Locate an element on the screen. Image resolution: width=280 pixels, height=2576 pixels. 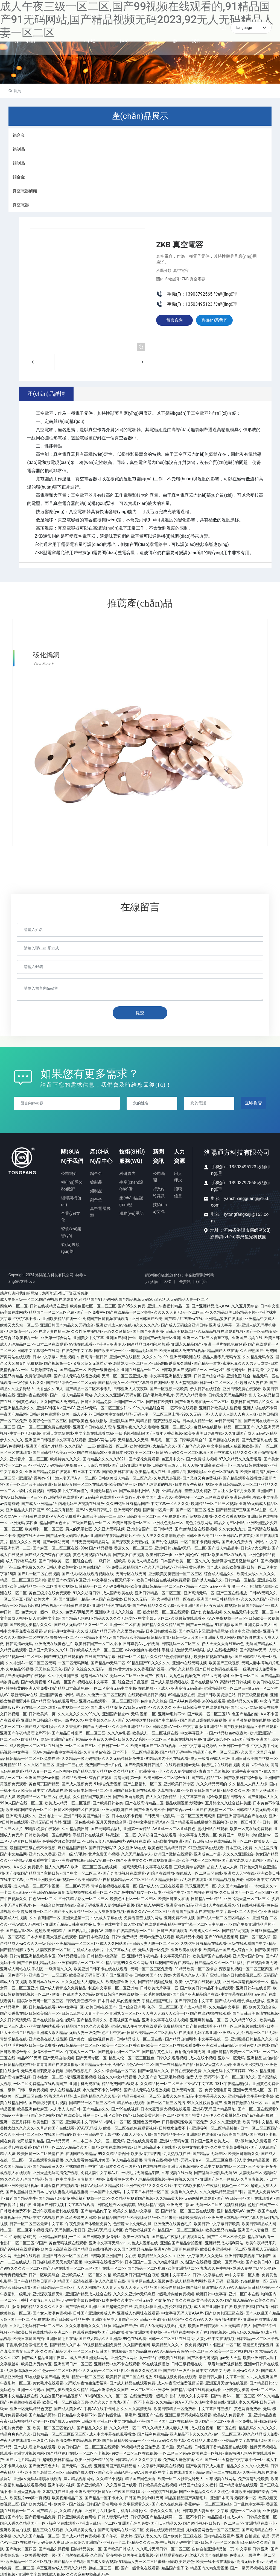
色五月中文av is located at coordinates (172, 1457).